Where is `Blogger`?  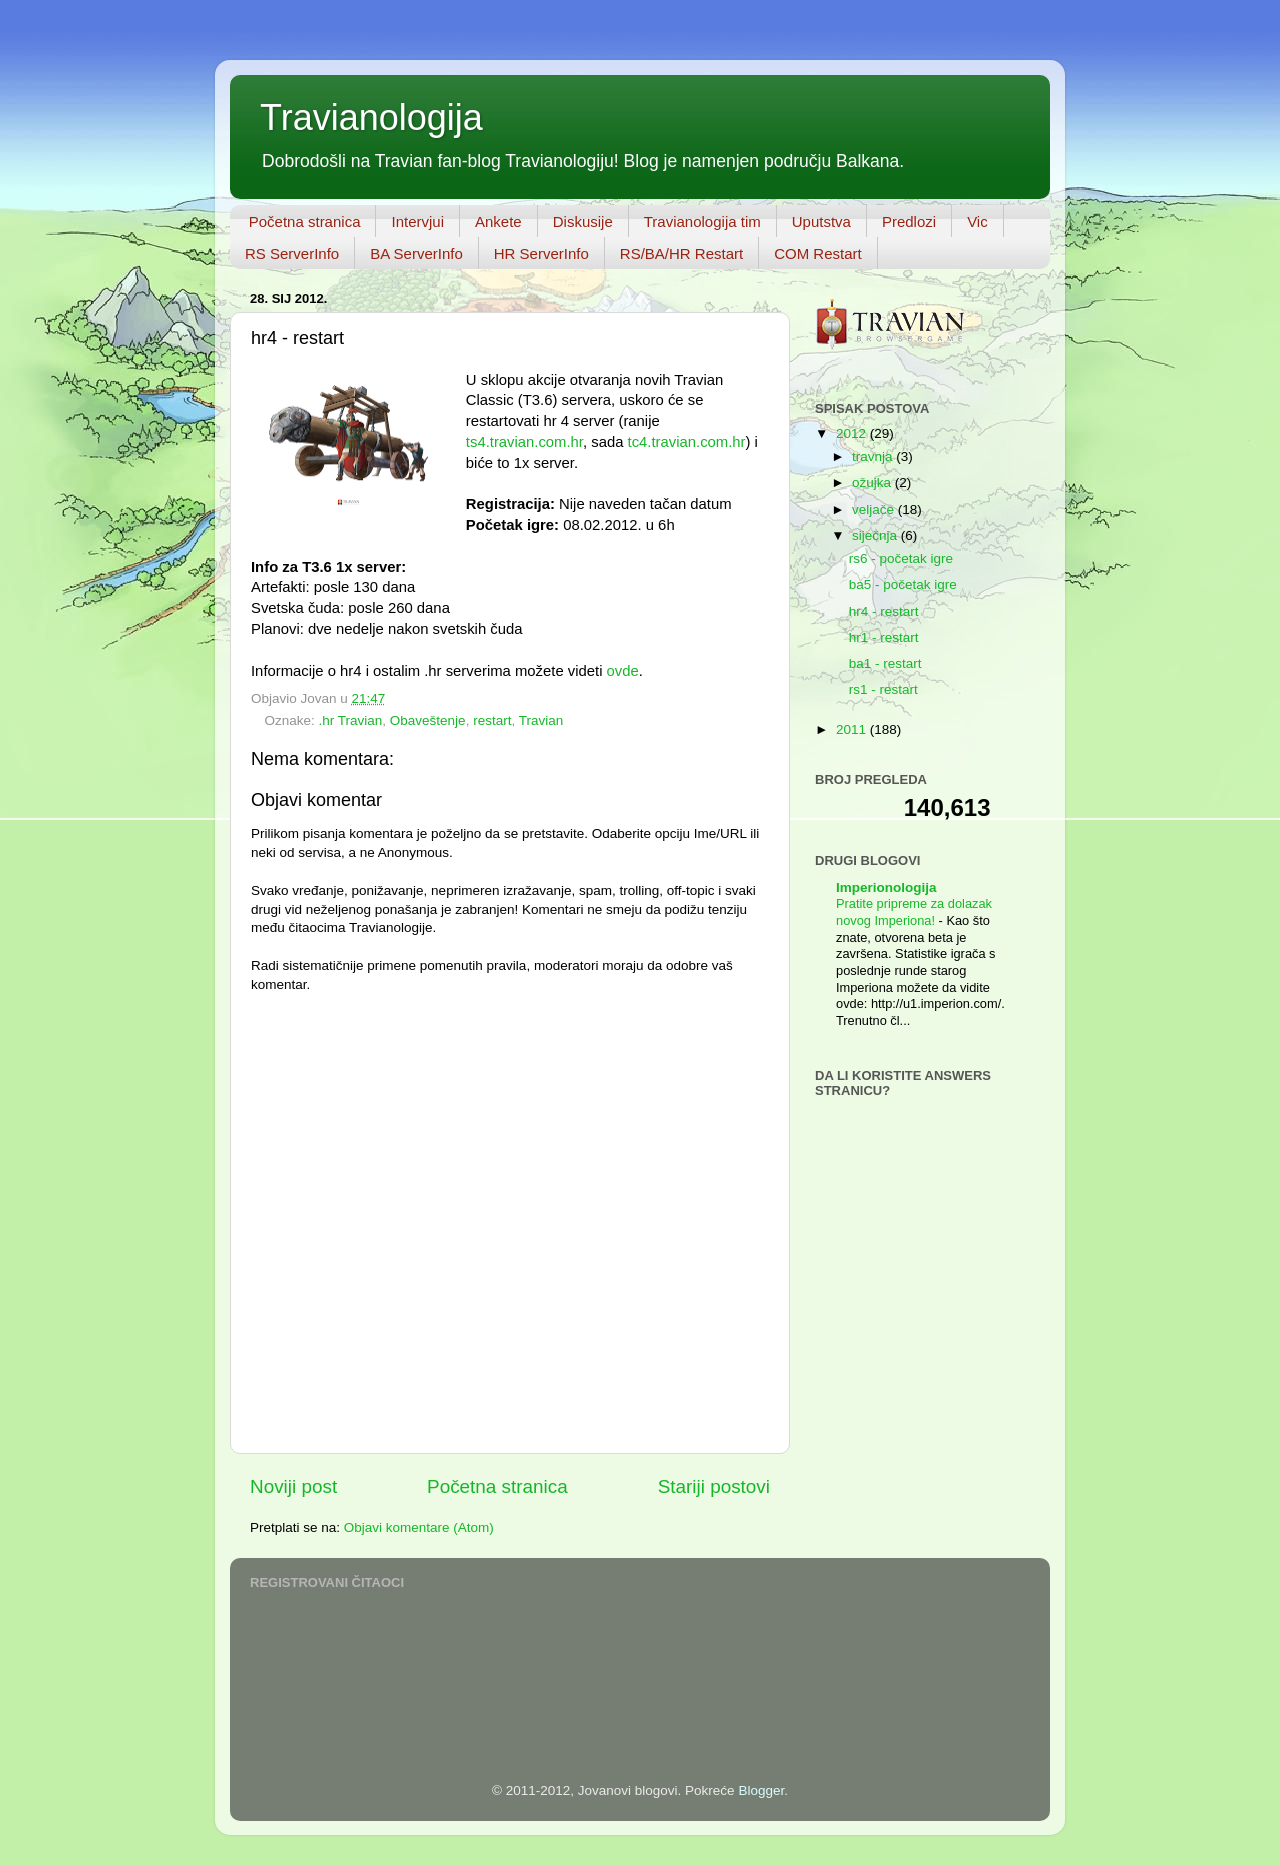
Blogger is located at coordinates (761, 1790).